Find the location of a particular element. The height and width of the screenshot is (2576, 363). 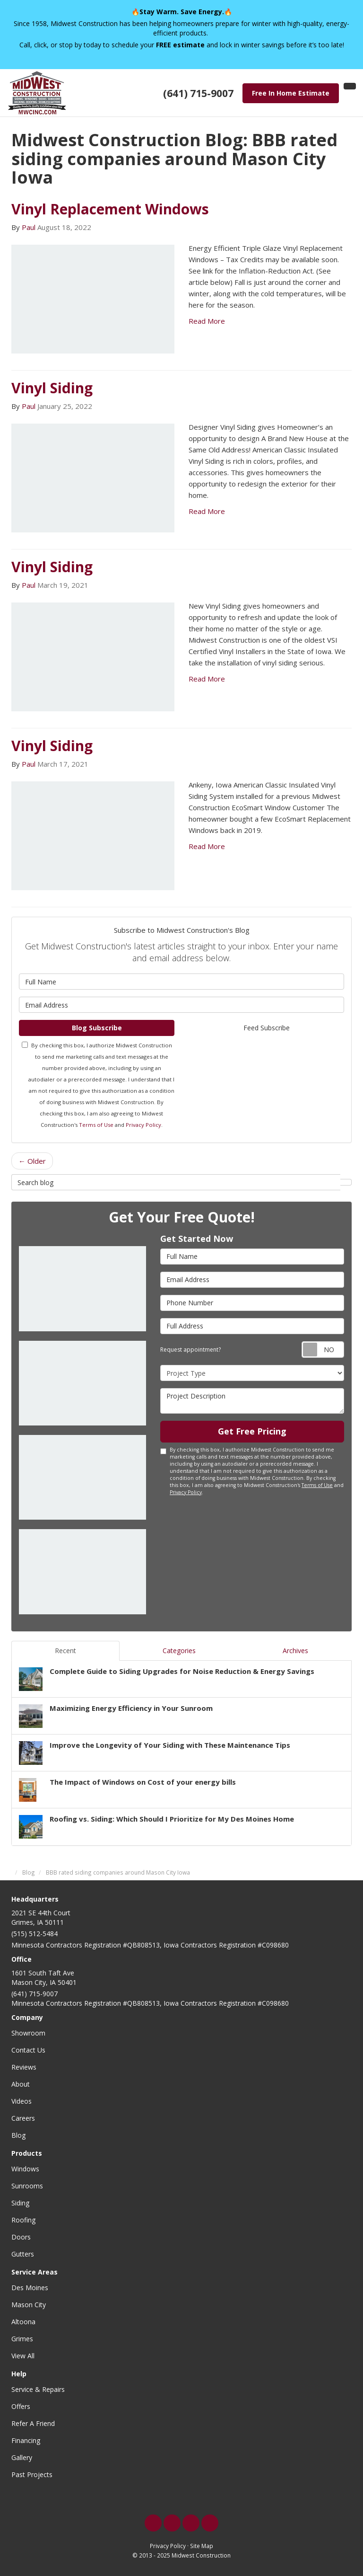

← Older is located at coordinates (32, 1161).